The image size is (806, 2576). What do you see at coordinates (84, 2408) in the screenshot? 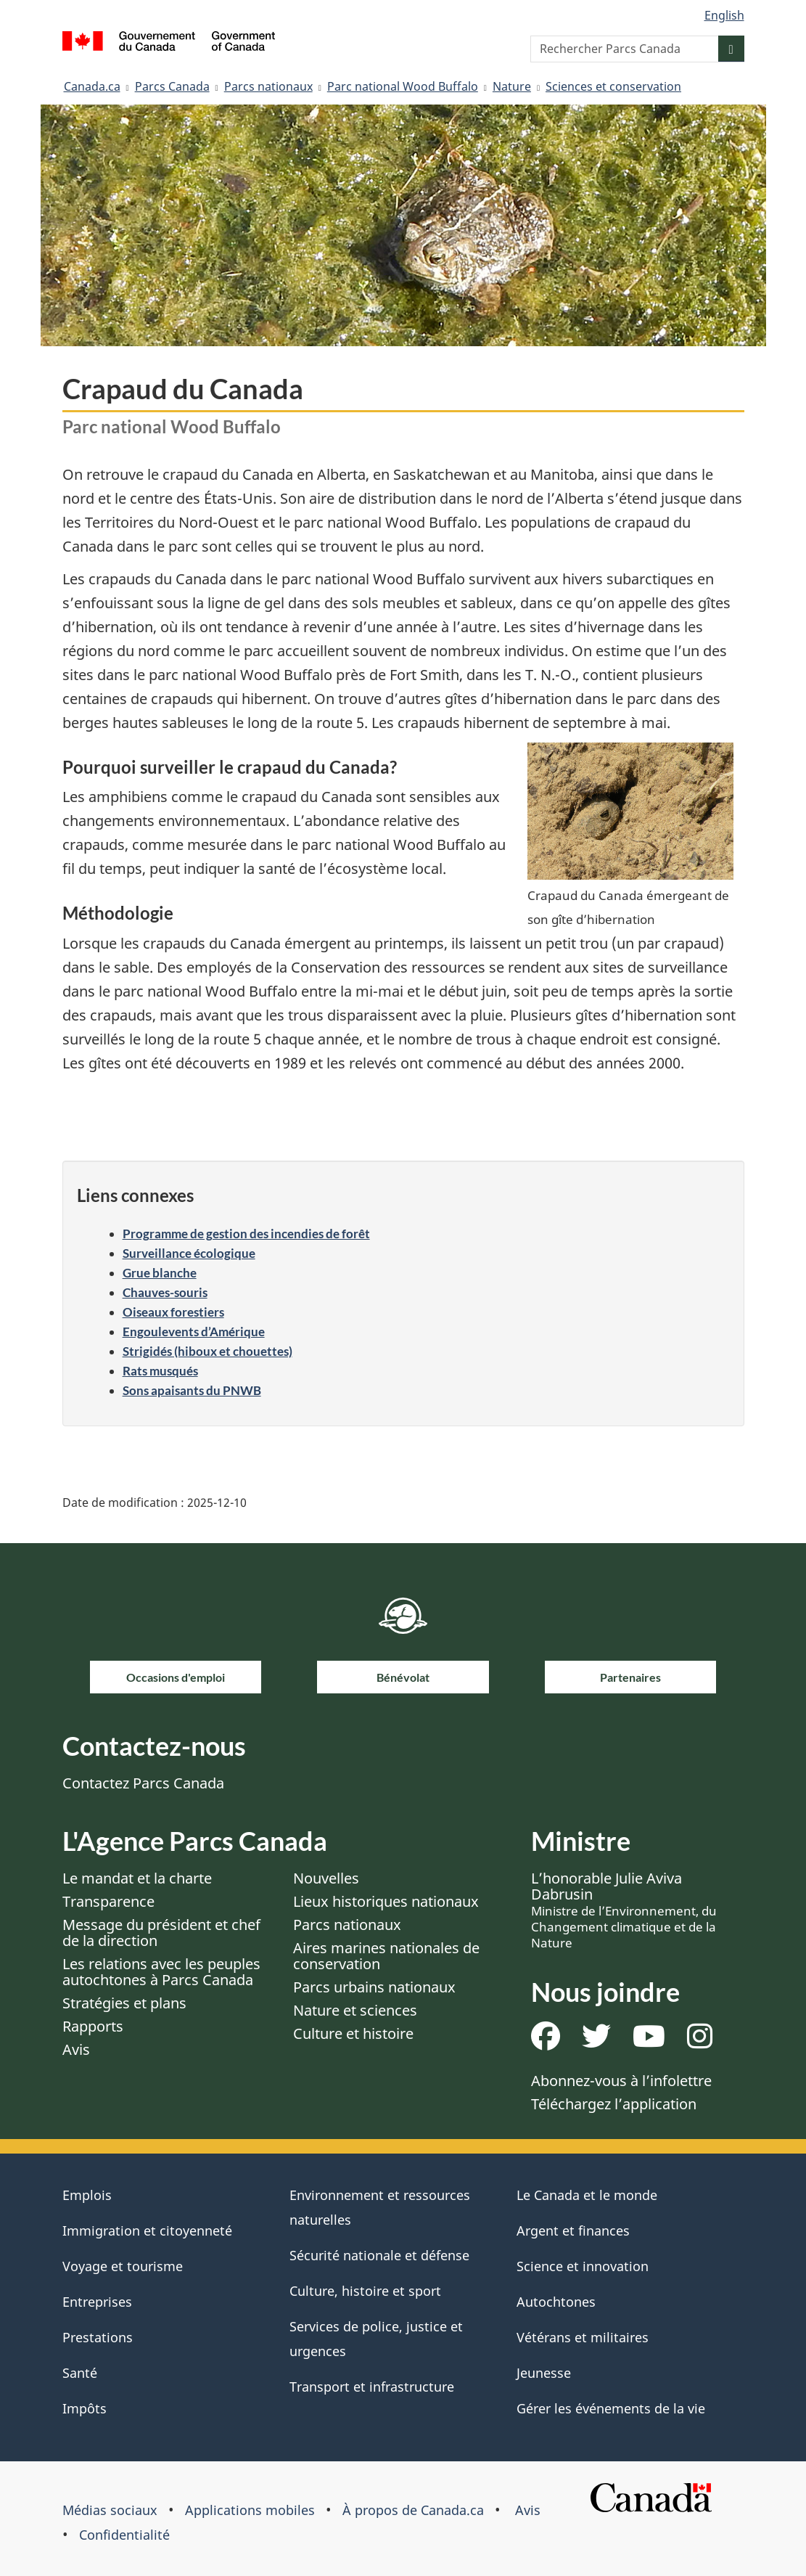
I see `Impôts` at bounding box center [84, 2408].